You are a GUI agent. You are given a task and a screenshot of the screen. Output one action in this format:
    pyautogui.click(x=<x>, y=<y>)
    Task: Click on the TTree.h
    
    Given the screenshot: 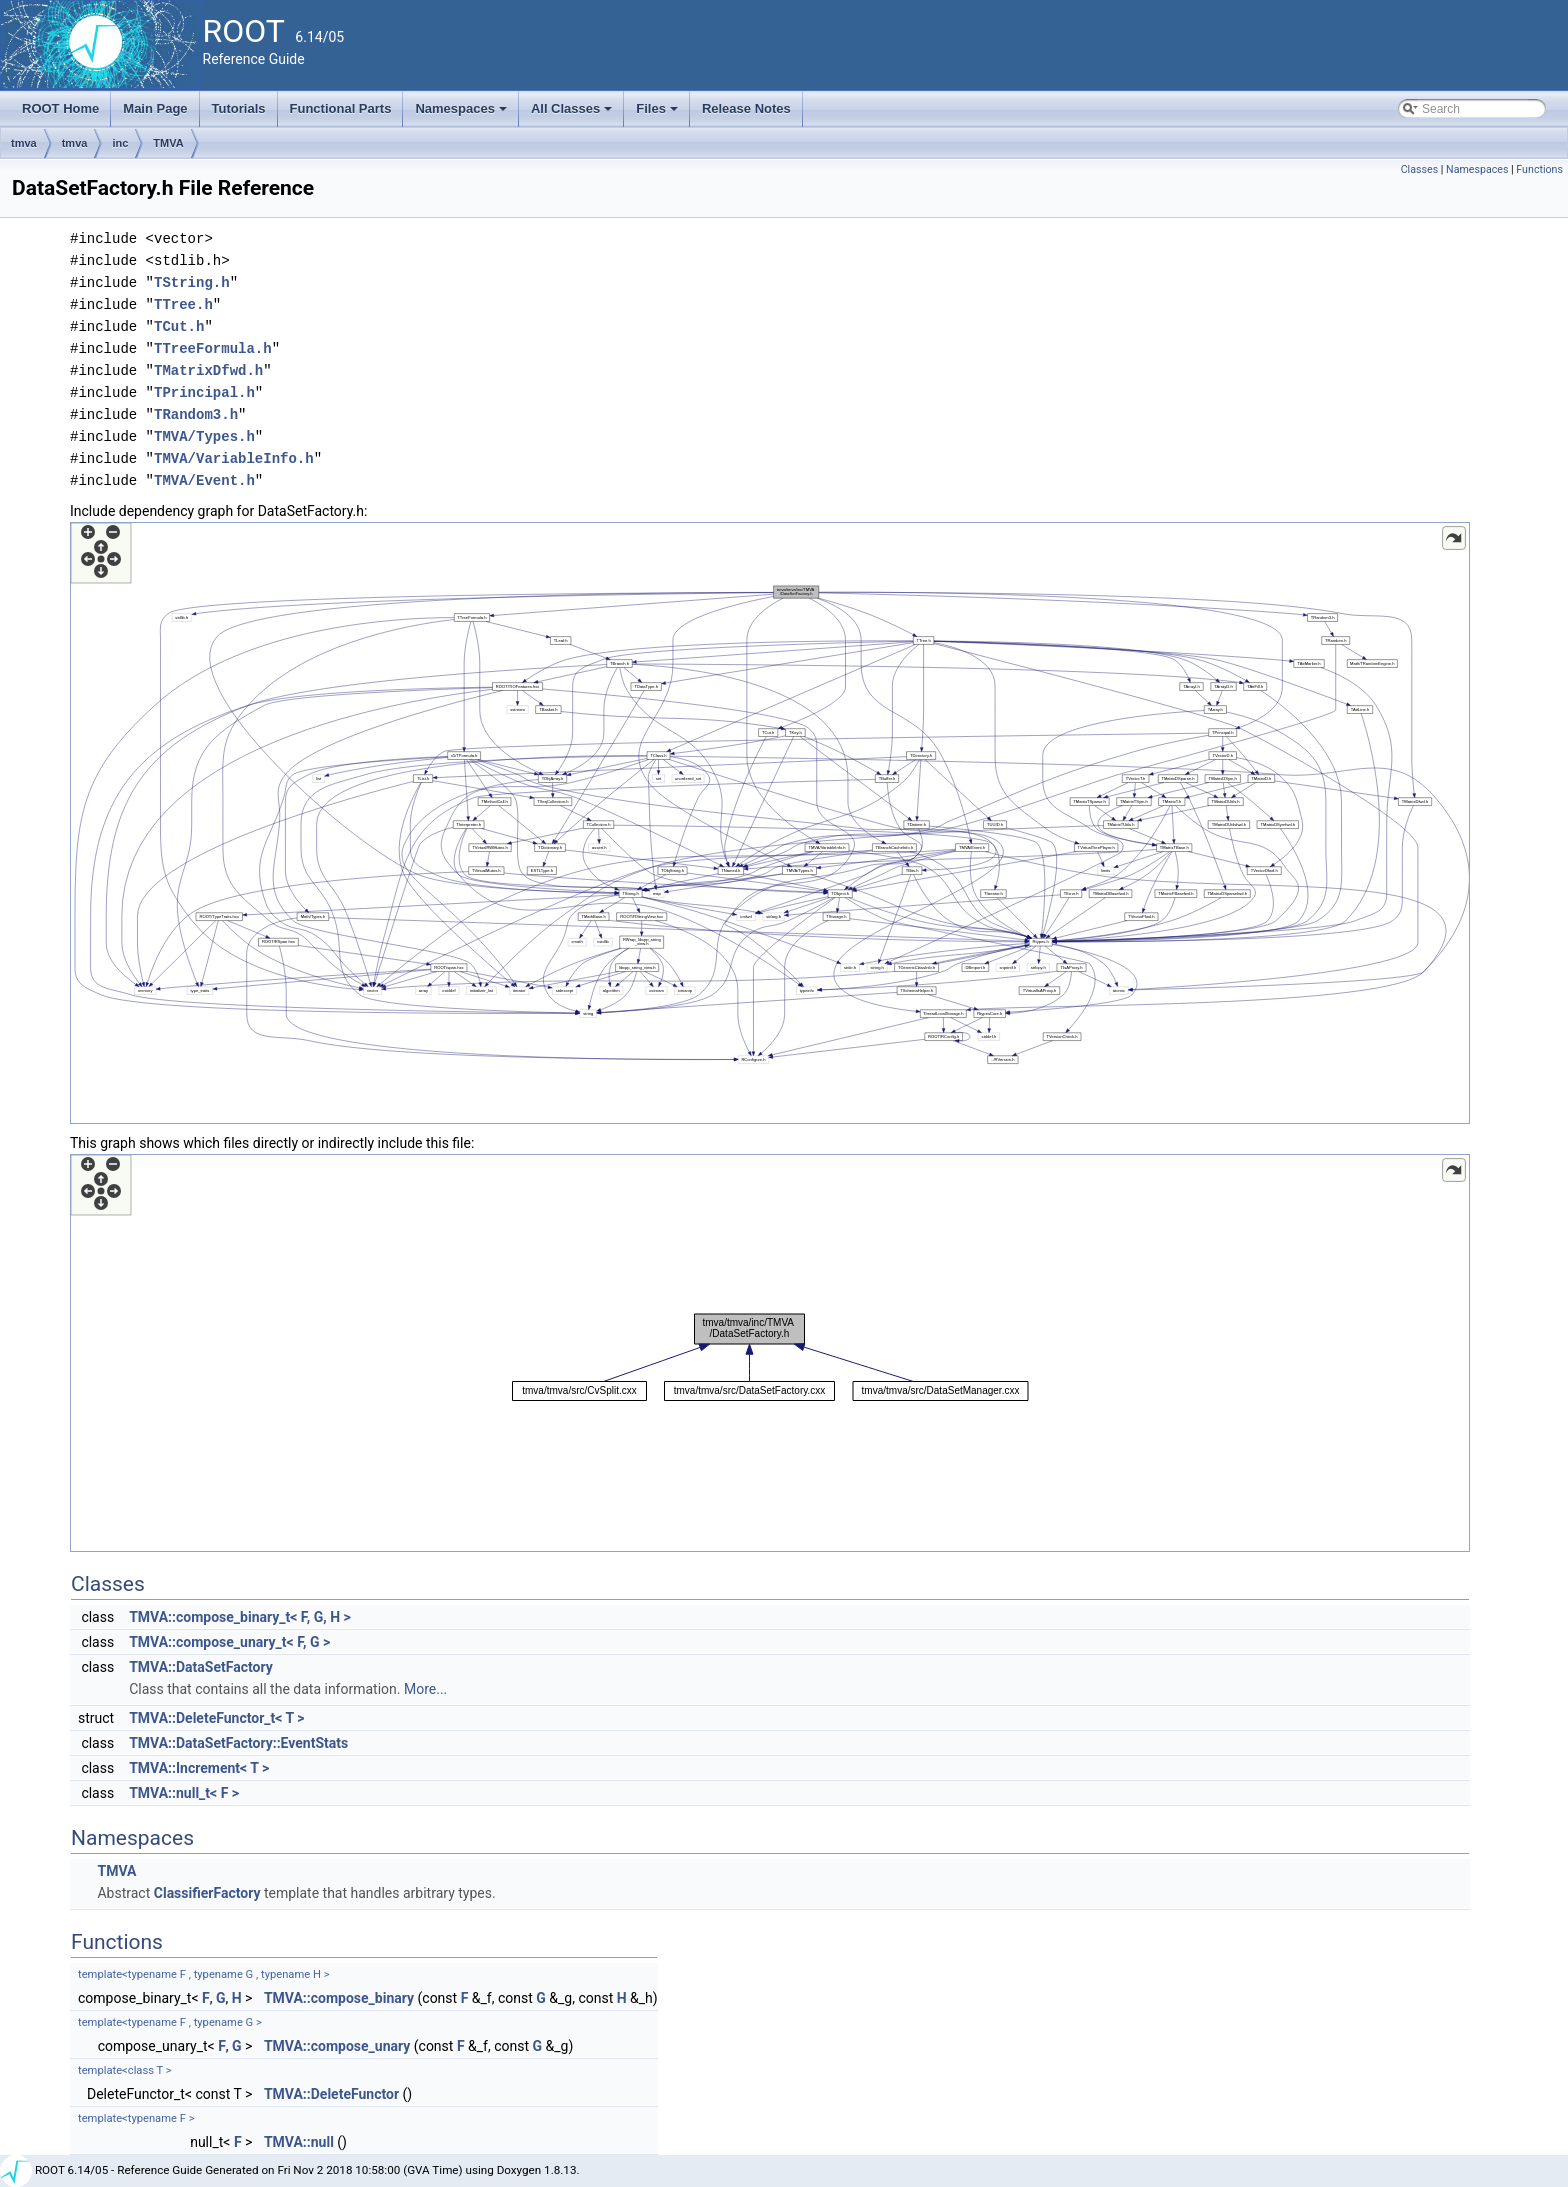 What is the action you would take?
    pyautogui.click(x=183, y=304)
    